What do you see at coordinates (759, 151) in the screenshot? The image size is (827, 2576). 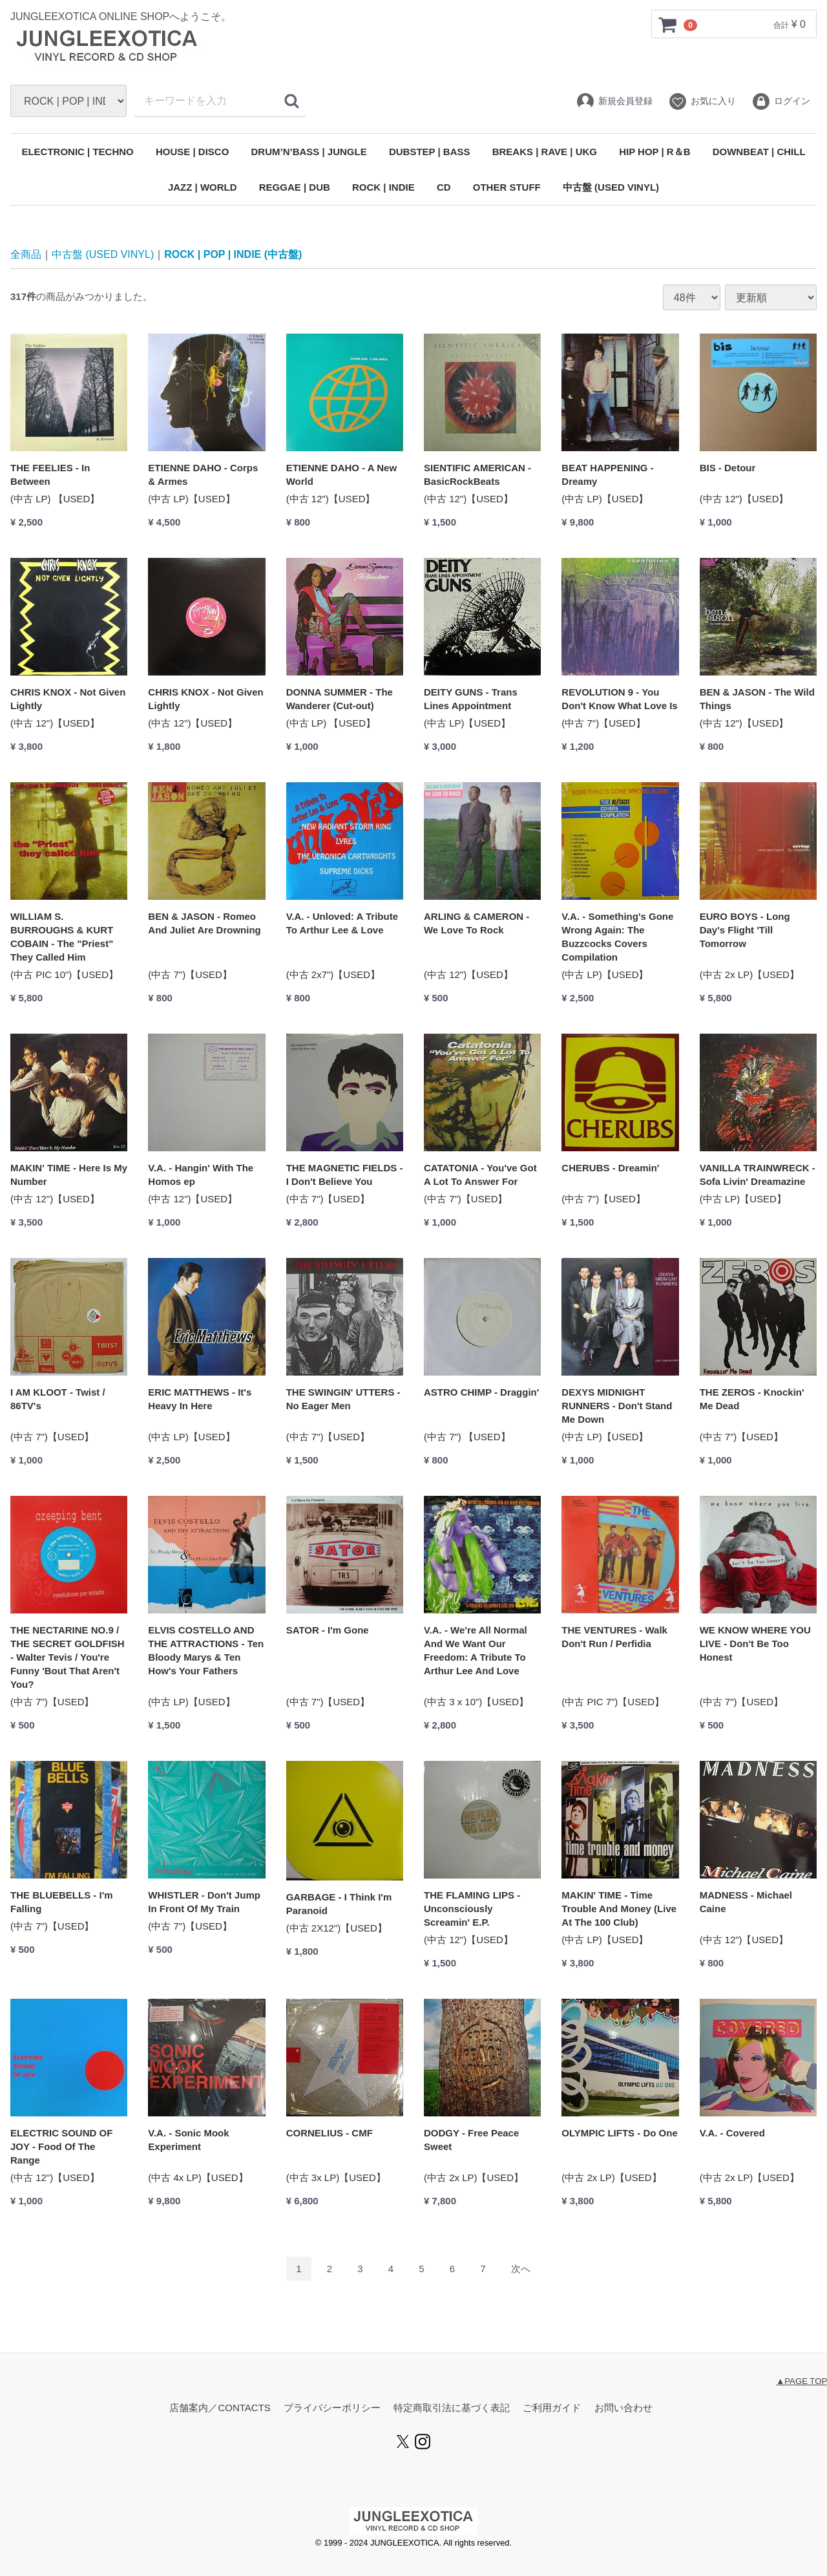 I see `DOWNBEAT | CHILL` at bounding box center [759, 151].